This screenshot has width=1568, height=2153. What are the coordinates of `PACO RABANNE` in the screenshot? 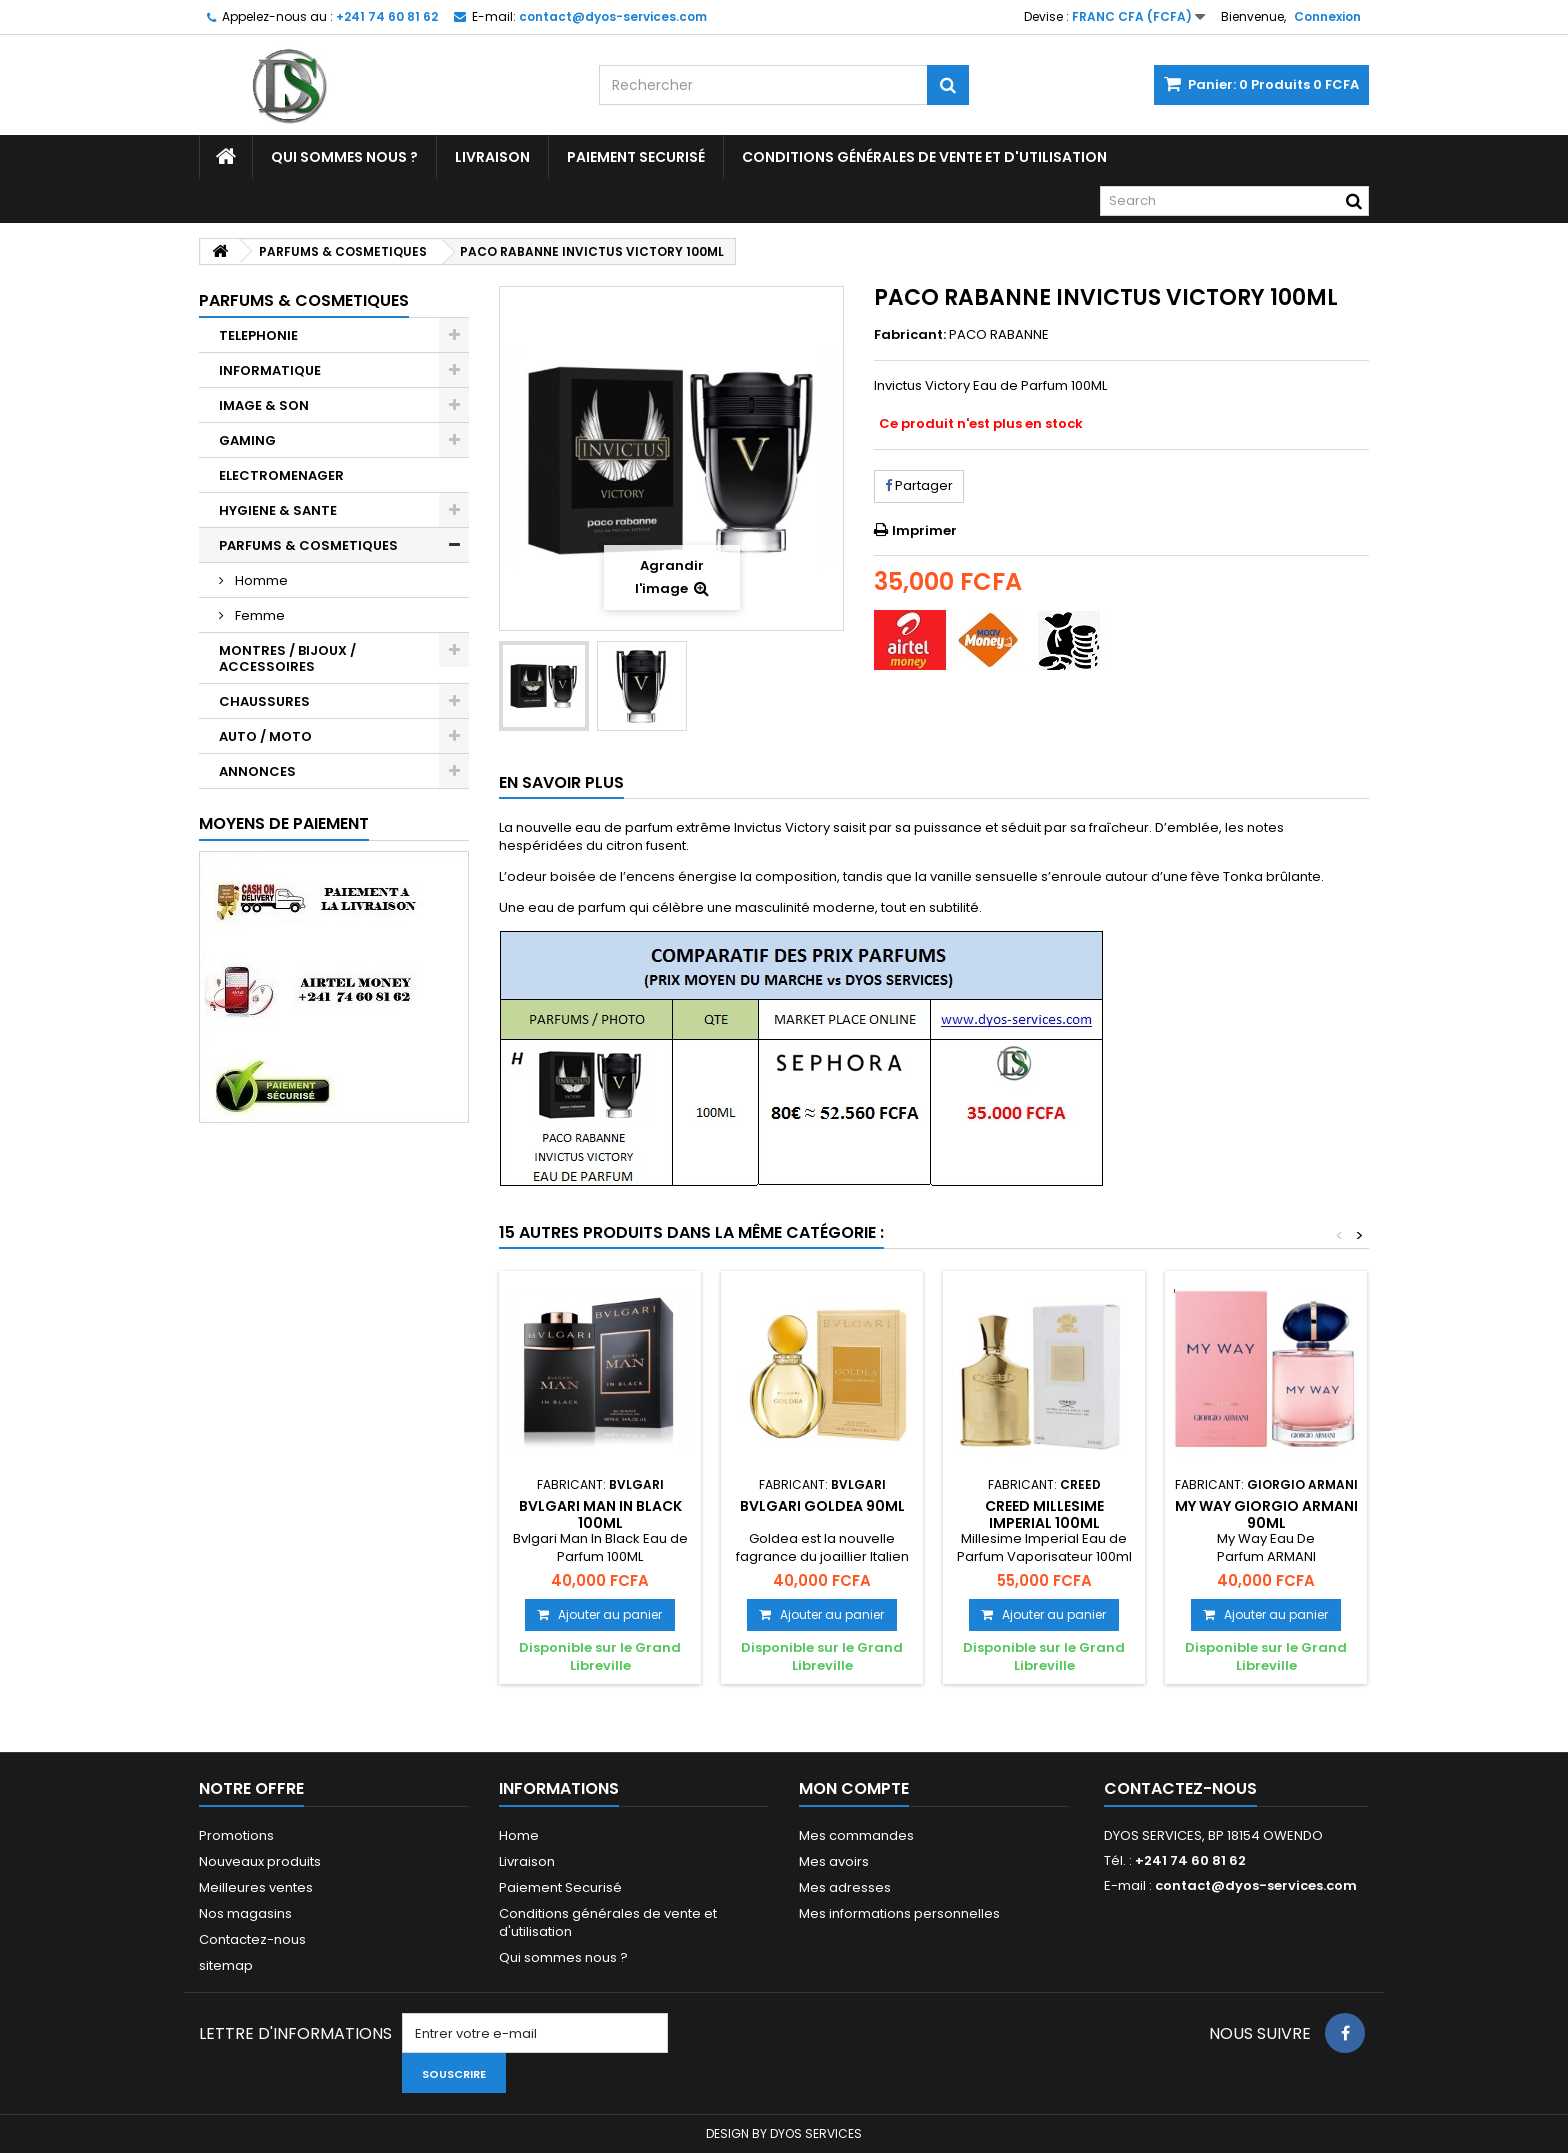 It's located at (999, 334).